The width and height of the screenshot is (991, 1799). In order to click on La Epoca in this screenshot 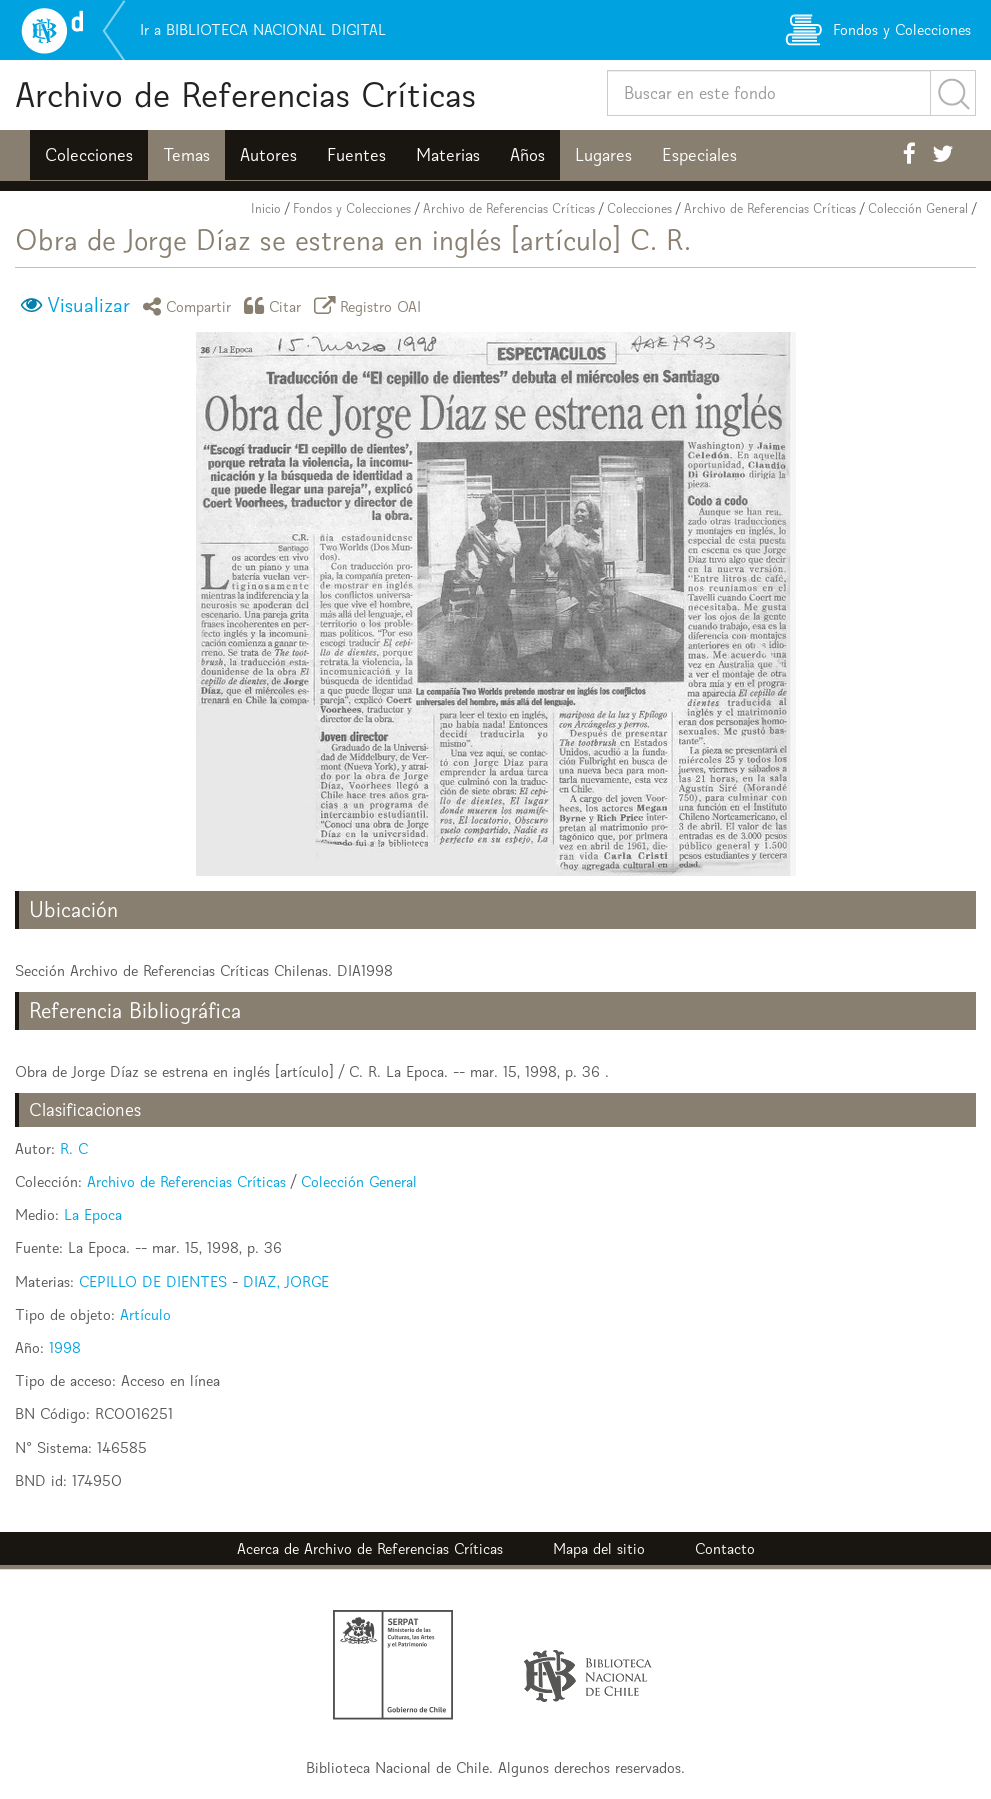, I will do `click(93, 1214)`.